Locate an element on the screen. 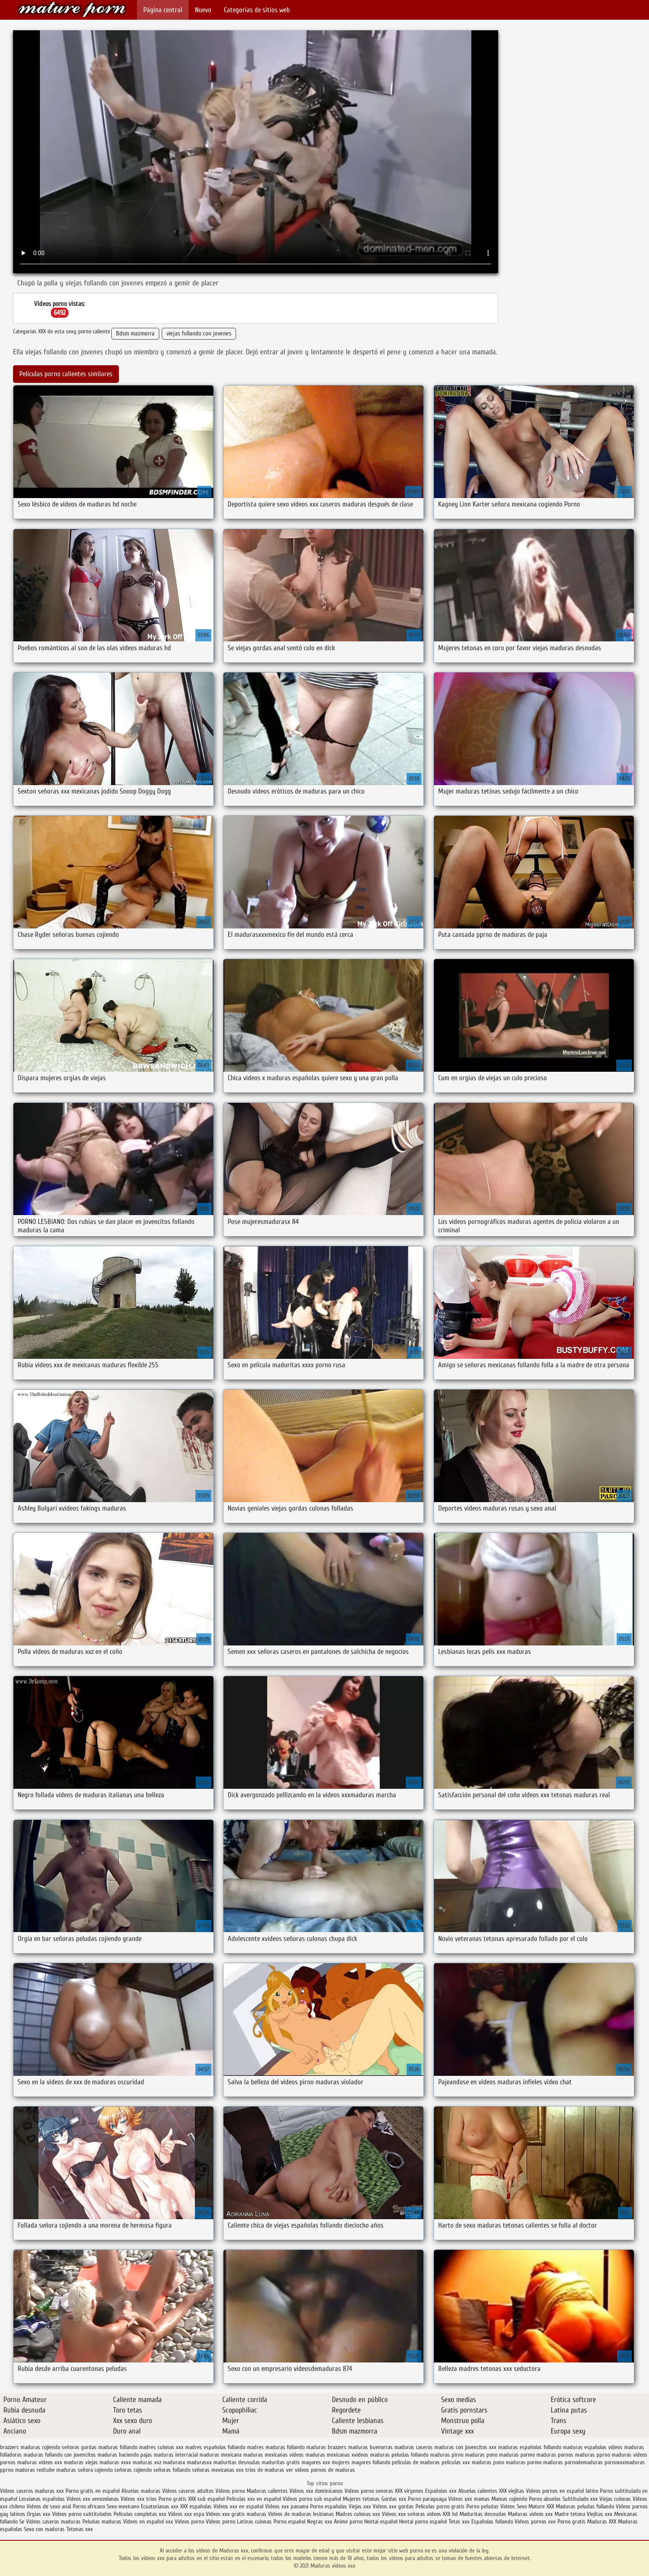 The height and width of the screenshot is (2576, 649). Abuelas calientes is located at coordinates (477, 2490).